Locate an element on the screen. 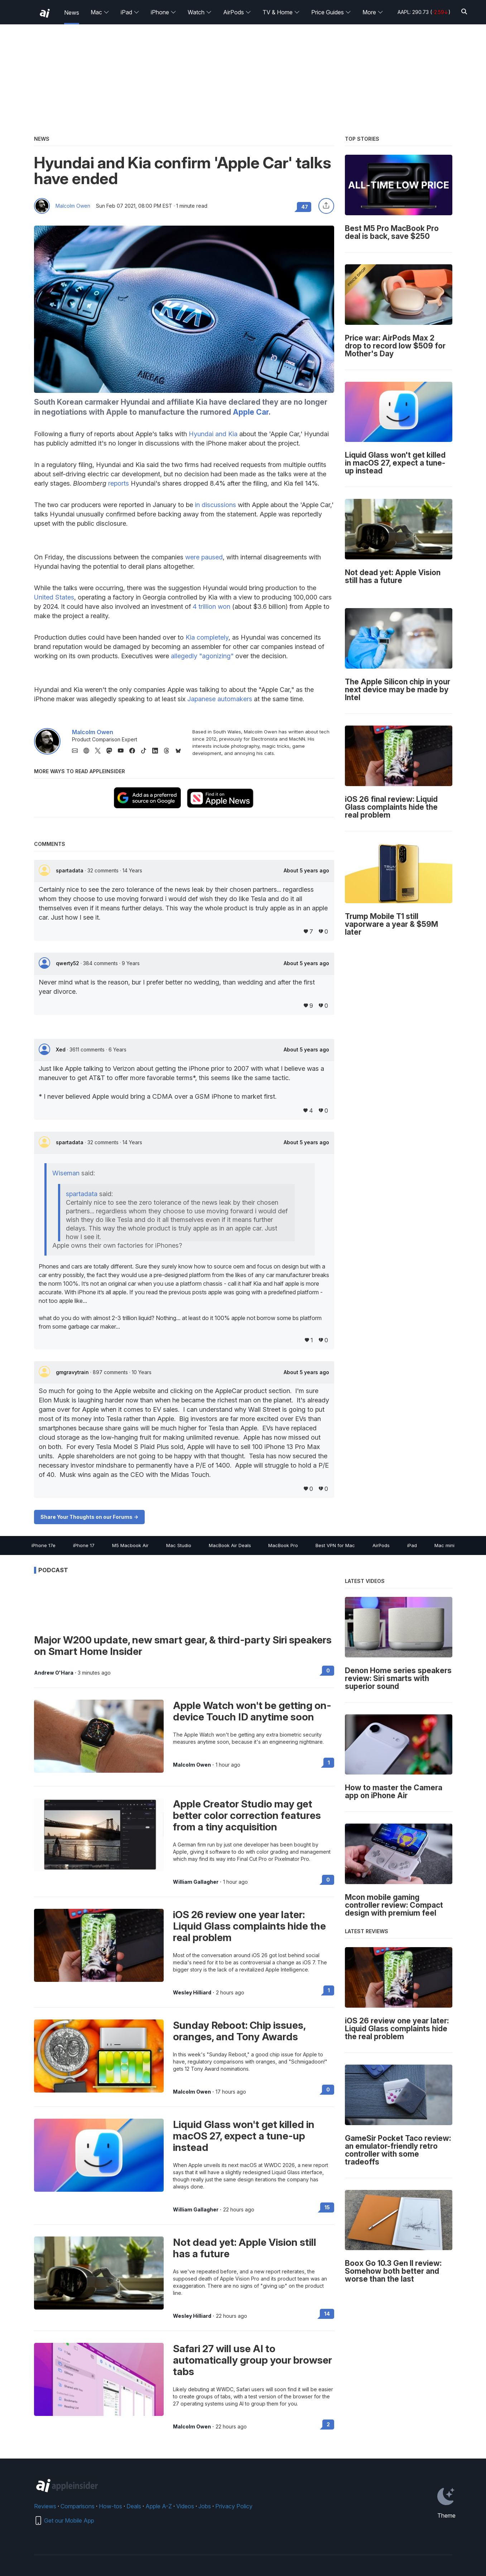  47 is located at coordinates (304, 207).